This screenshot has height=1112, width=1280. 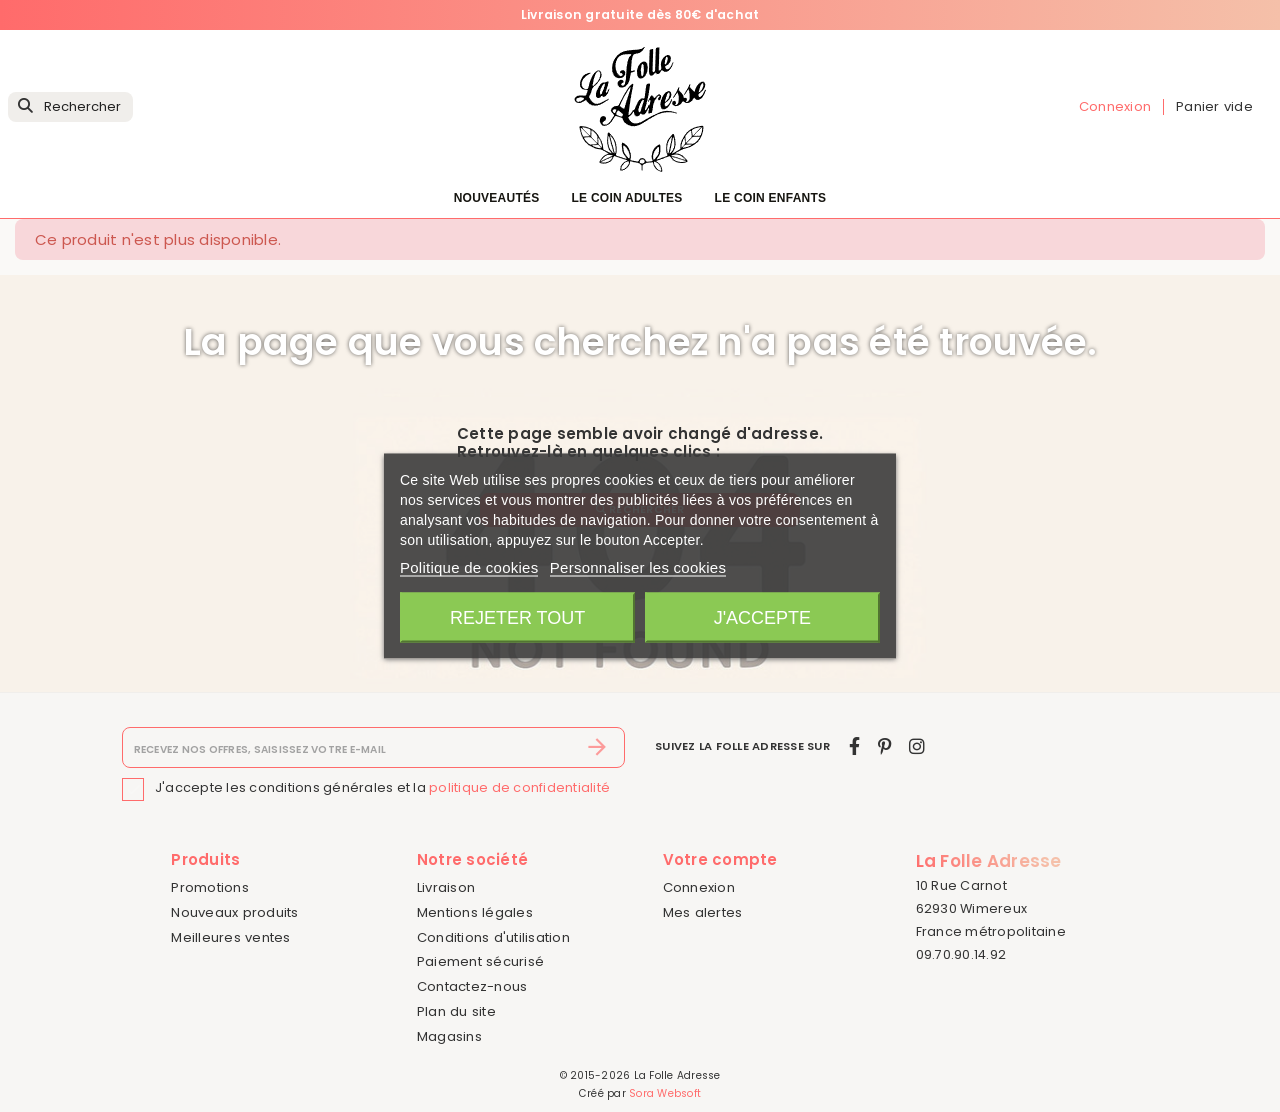 What do you see at coordinates (449, 1036) in the screenshot?
I see `Magasins` at bounding box center [449, 1036].